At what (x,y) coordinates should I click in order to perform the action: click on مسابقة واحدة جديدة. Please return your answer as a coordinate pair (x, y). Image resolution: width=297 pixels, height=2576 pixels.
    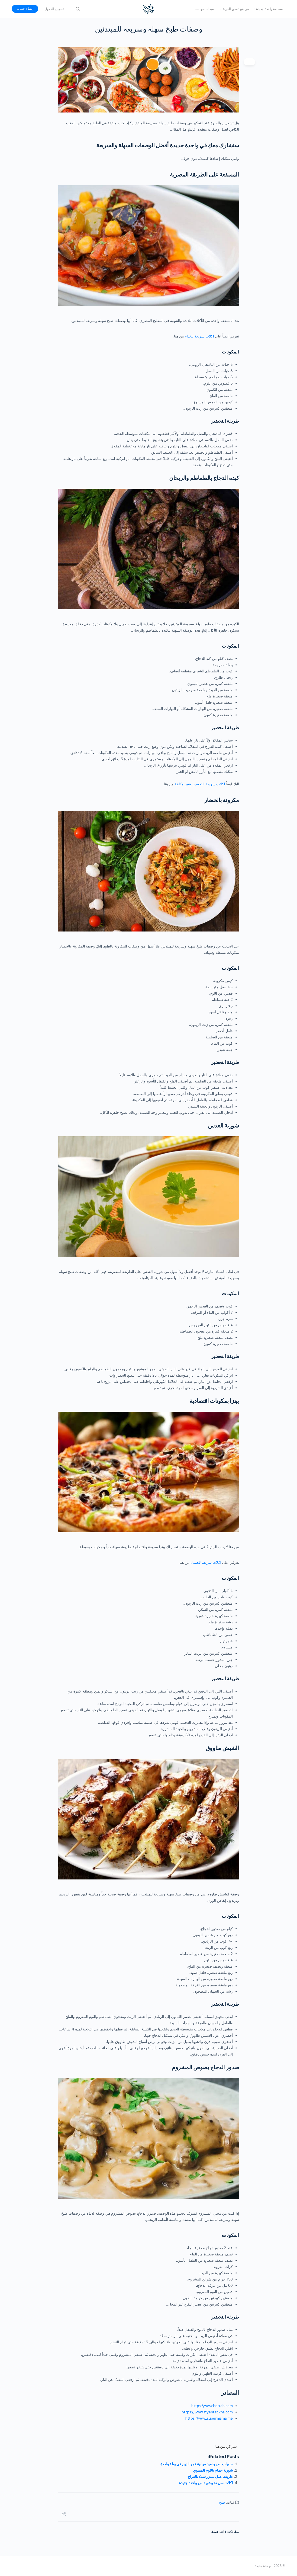
    Looking at the image, I should click on (269, 9).